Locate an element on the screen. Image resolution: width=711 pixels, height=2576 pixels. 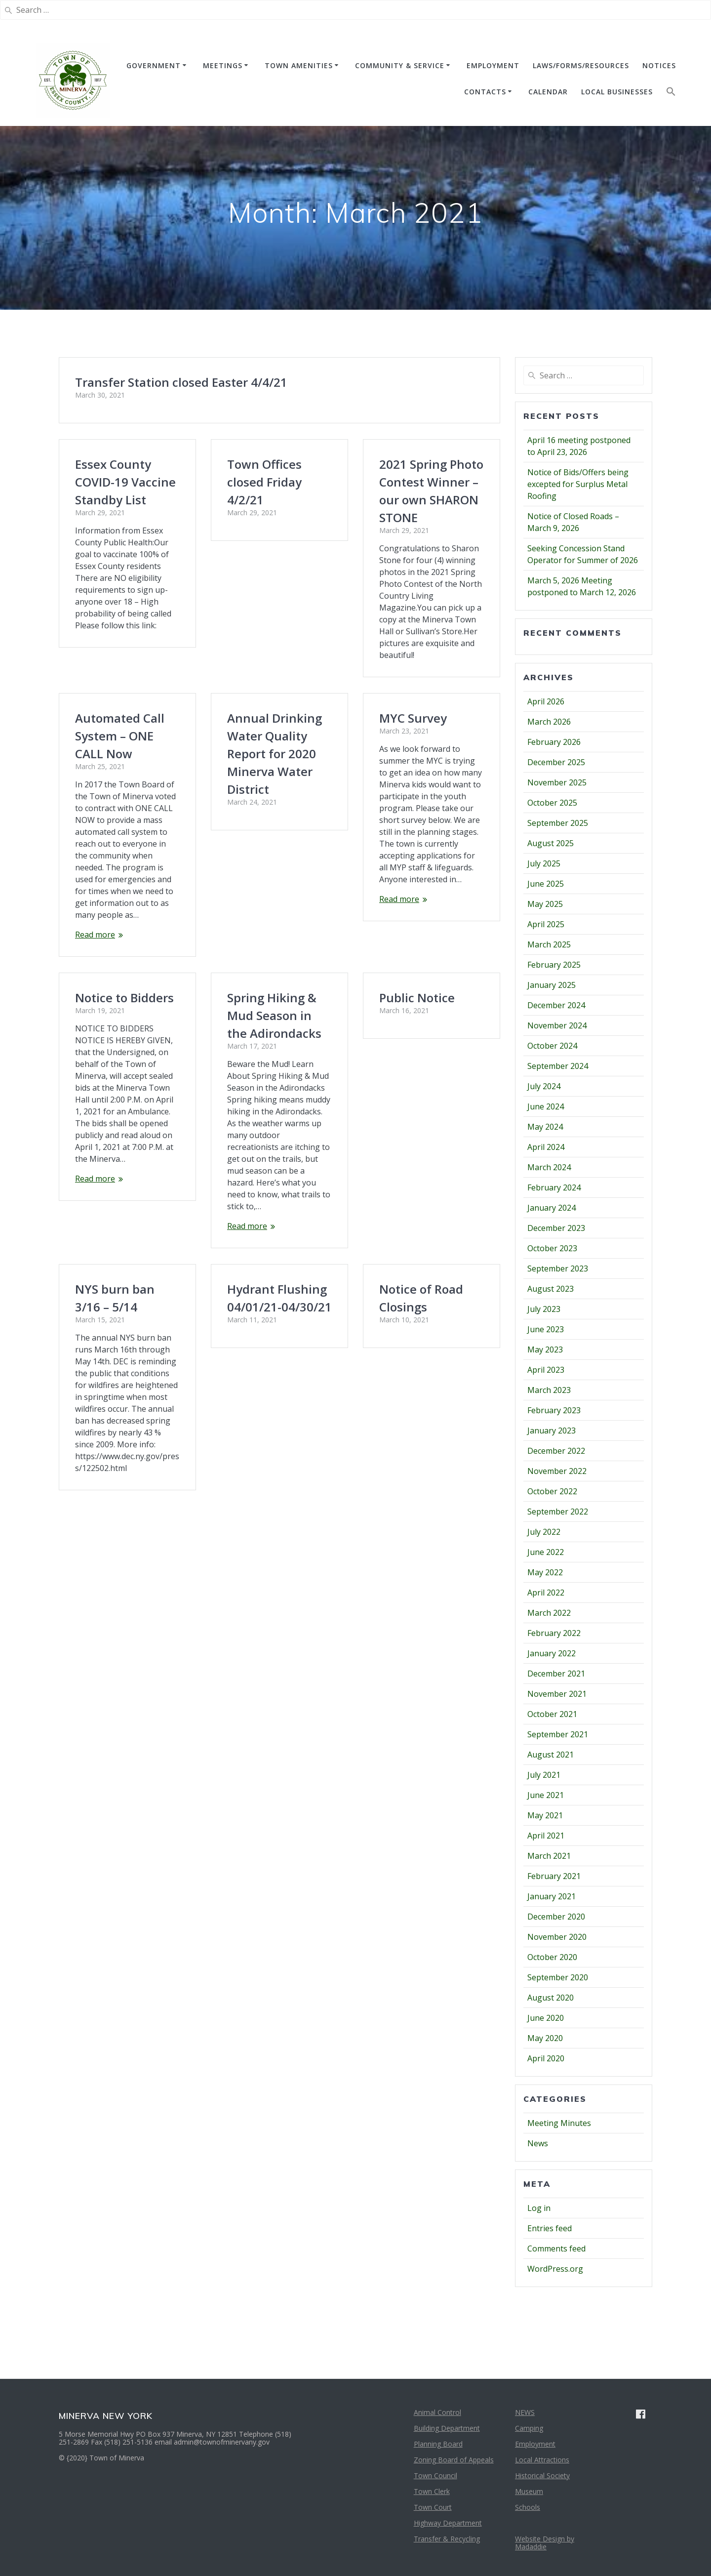
July 2023 is located at coordinates (543, 1309).